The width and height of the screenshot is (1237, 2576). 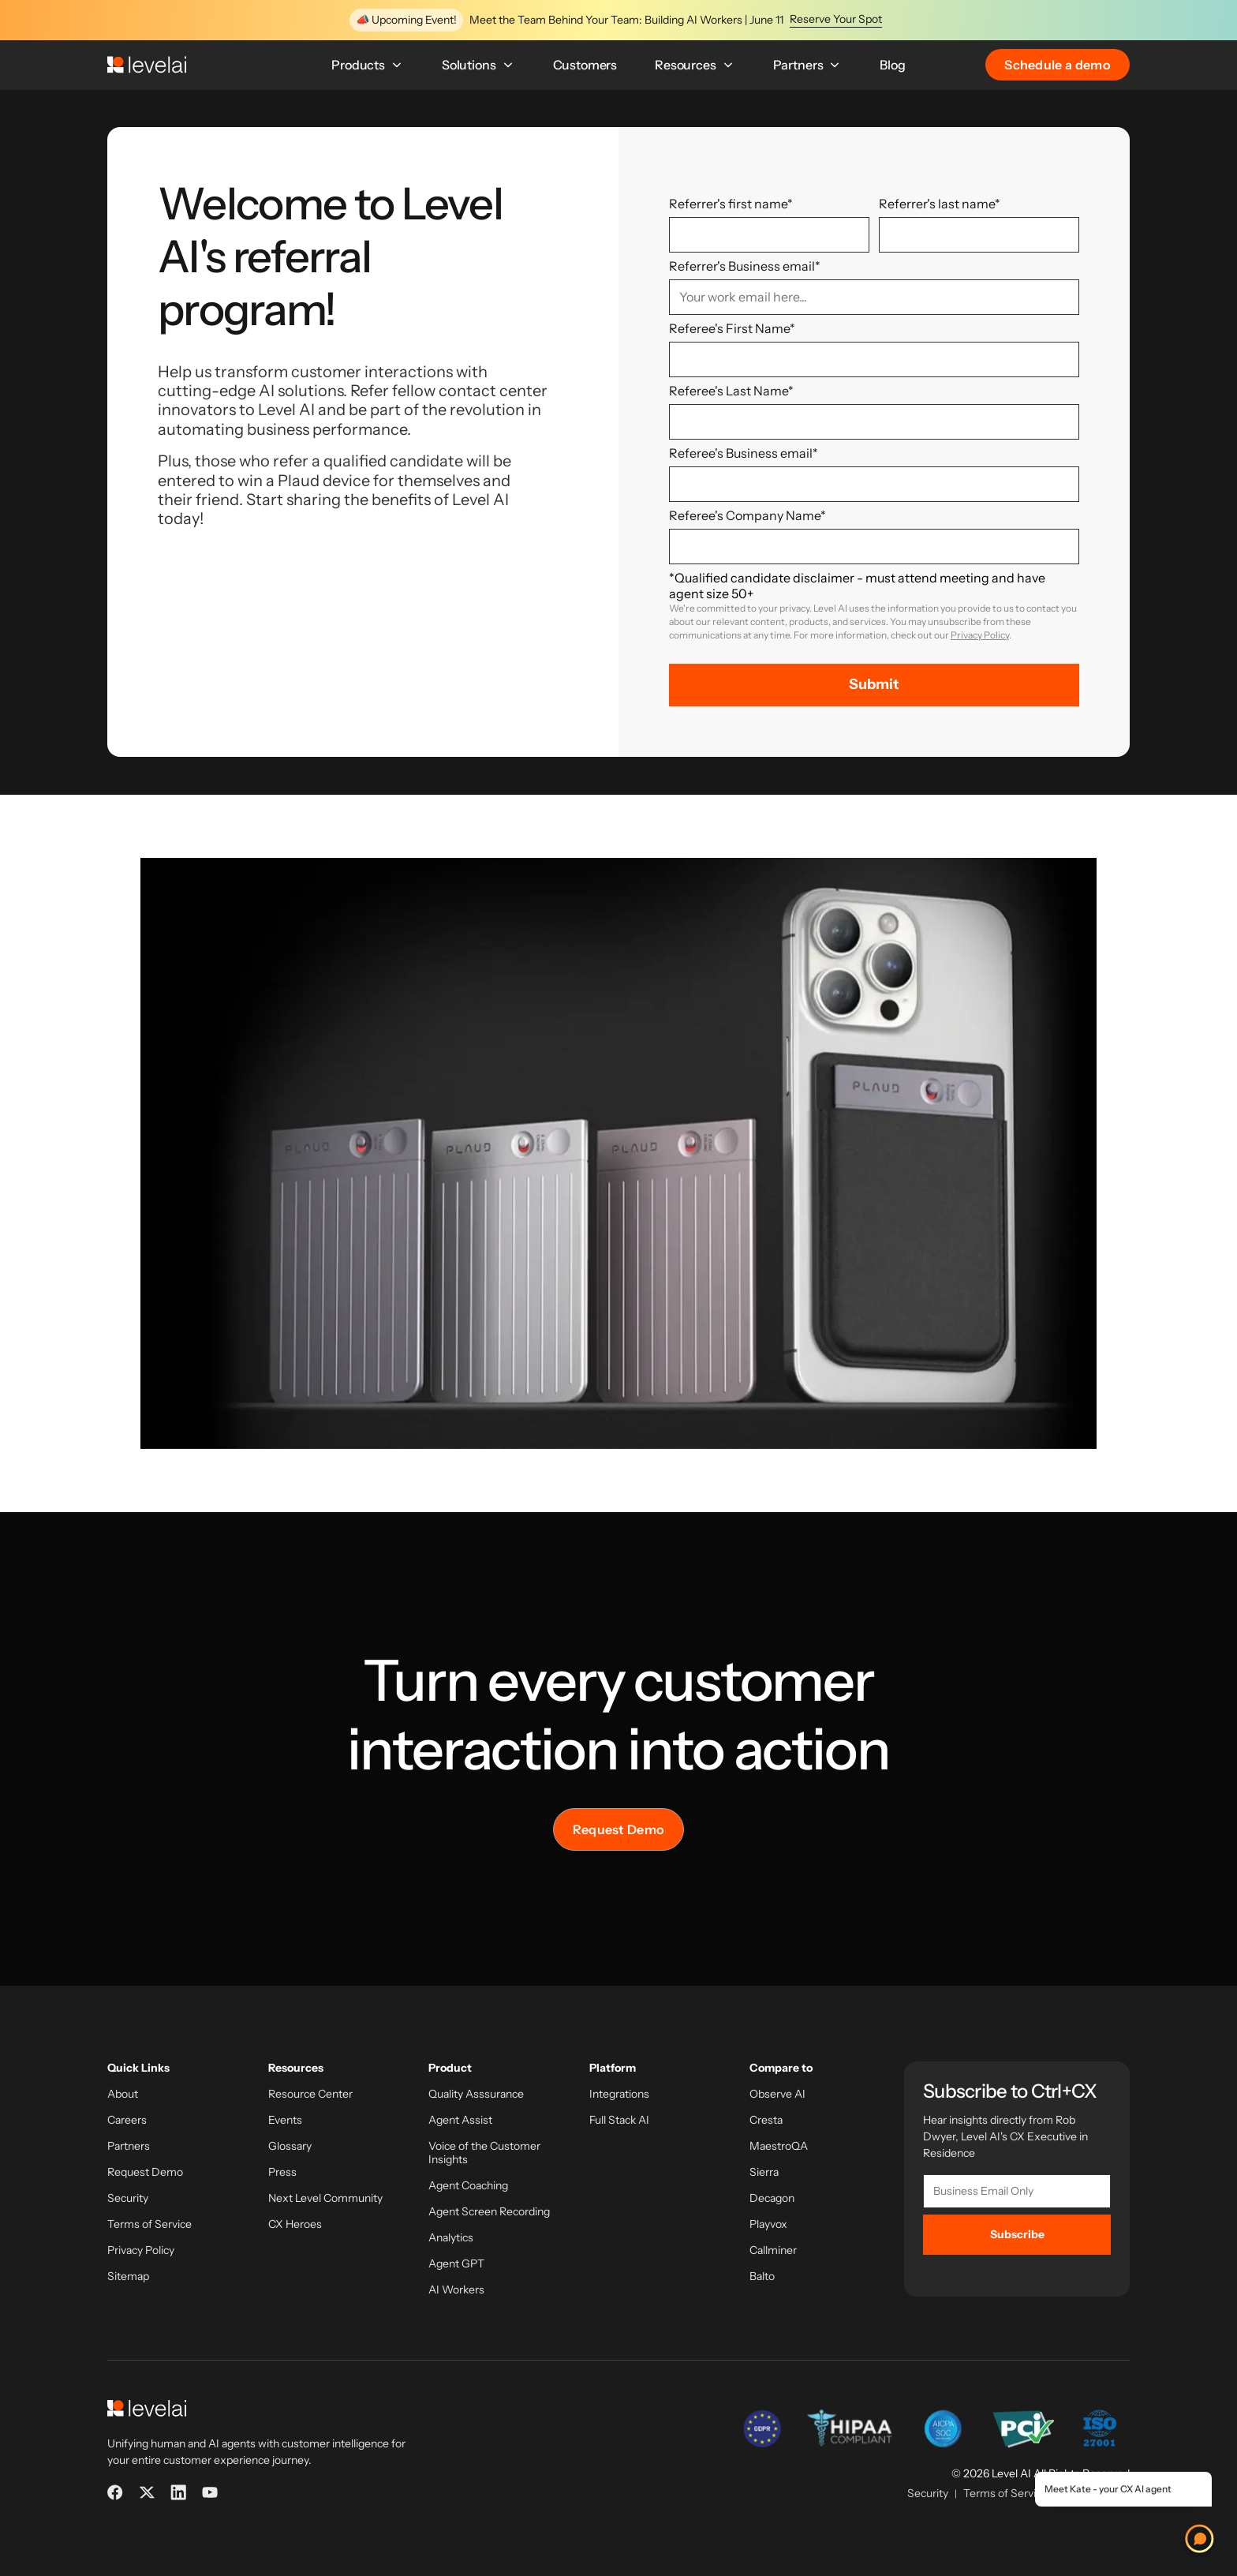 I want to click on Resource Center, so click(x=310, y=2094).